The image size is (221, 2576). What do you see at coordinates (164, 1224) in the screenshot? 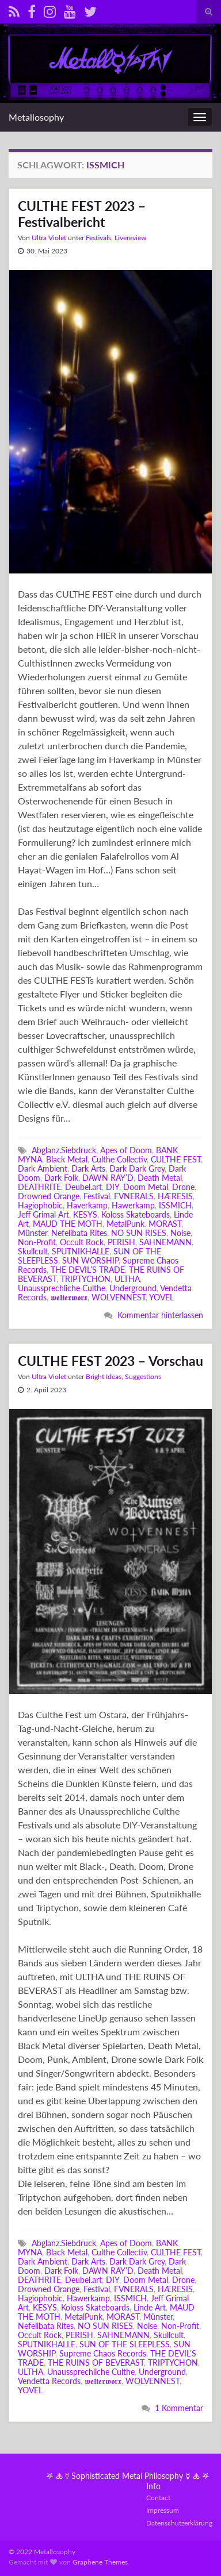
I see `MORAST` at bounding box center [164, 1224].